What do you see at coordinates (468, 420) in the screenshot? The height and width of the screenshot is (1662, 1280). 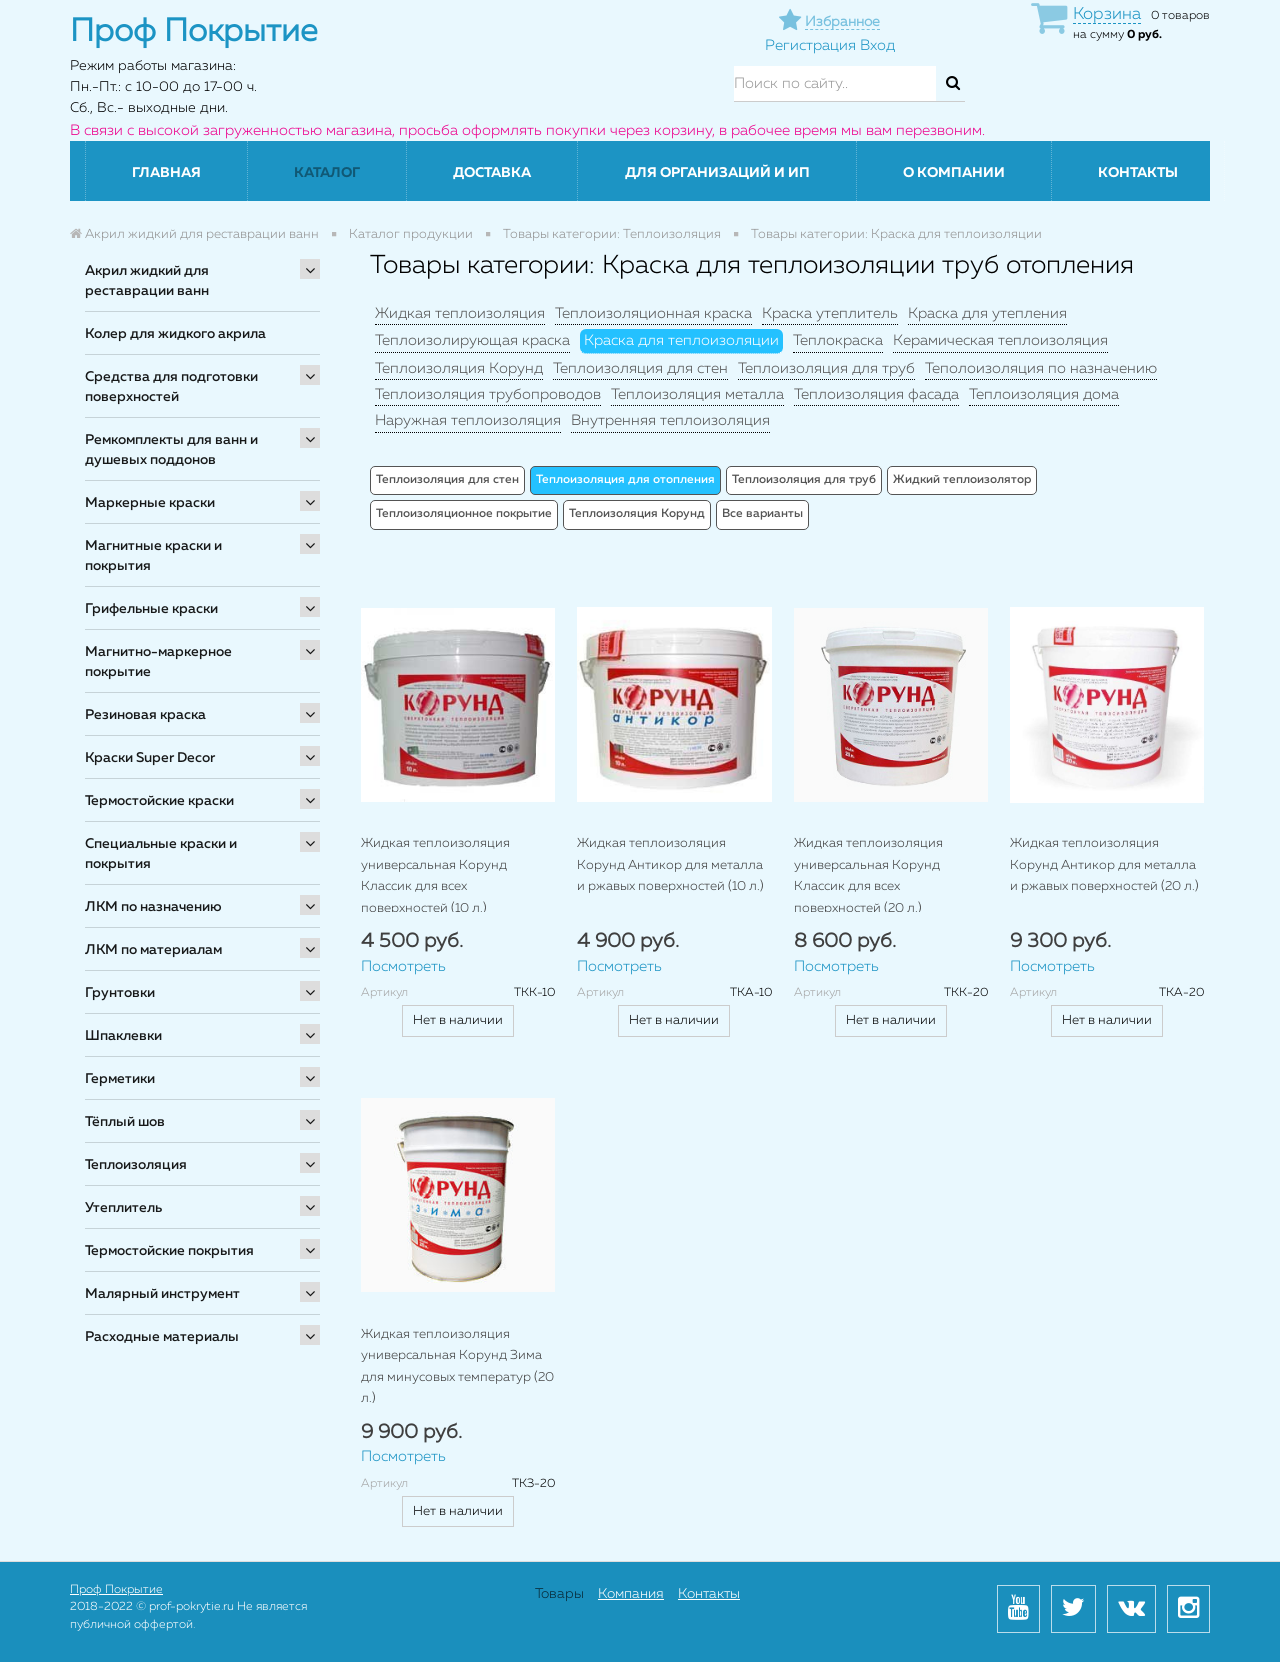 I see `Наружная теплоизоляция` at bounding box center [468, 420].